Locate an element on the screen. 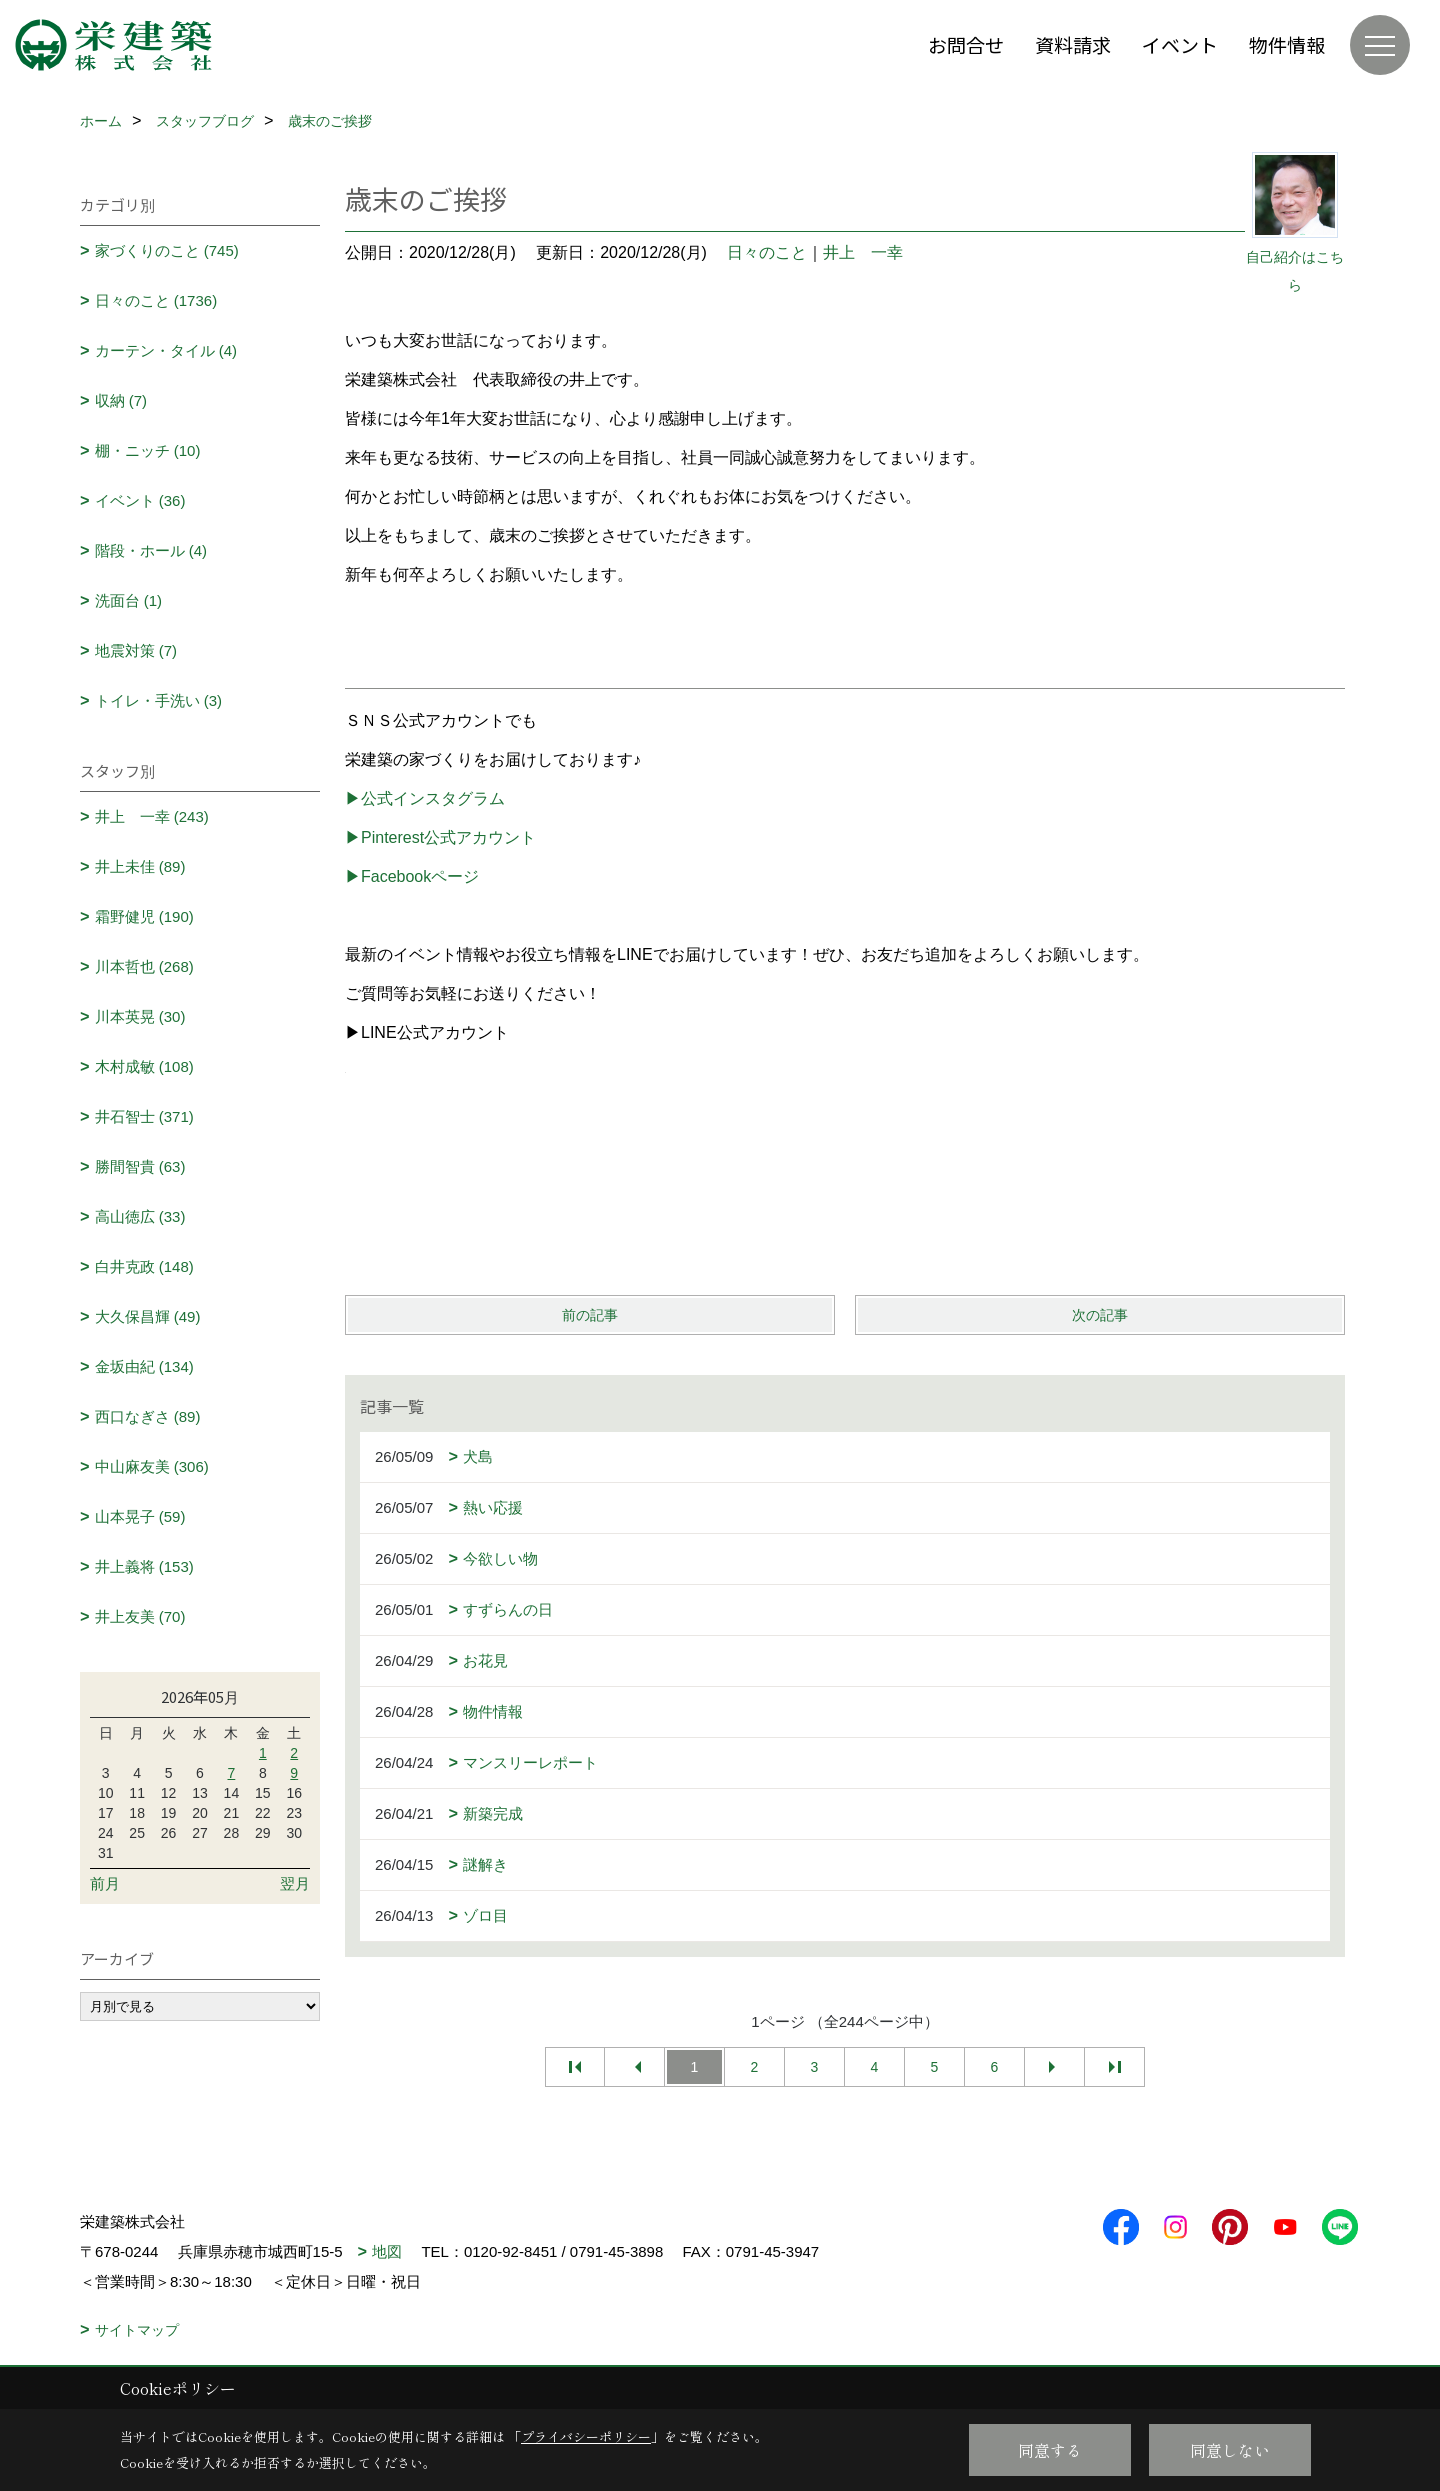 Image resolution: width=1440 pixels, height=2491 pixels. ▶公式インスタグラム is located at coordinates (425, 798).